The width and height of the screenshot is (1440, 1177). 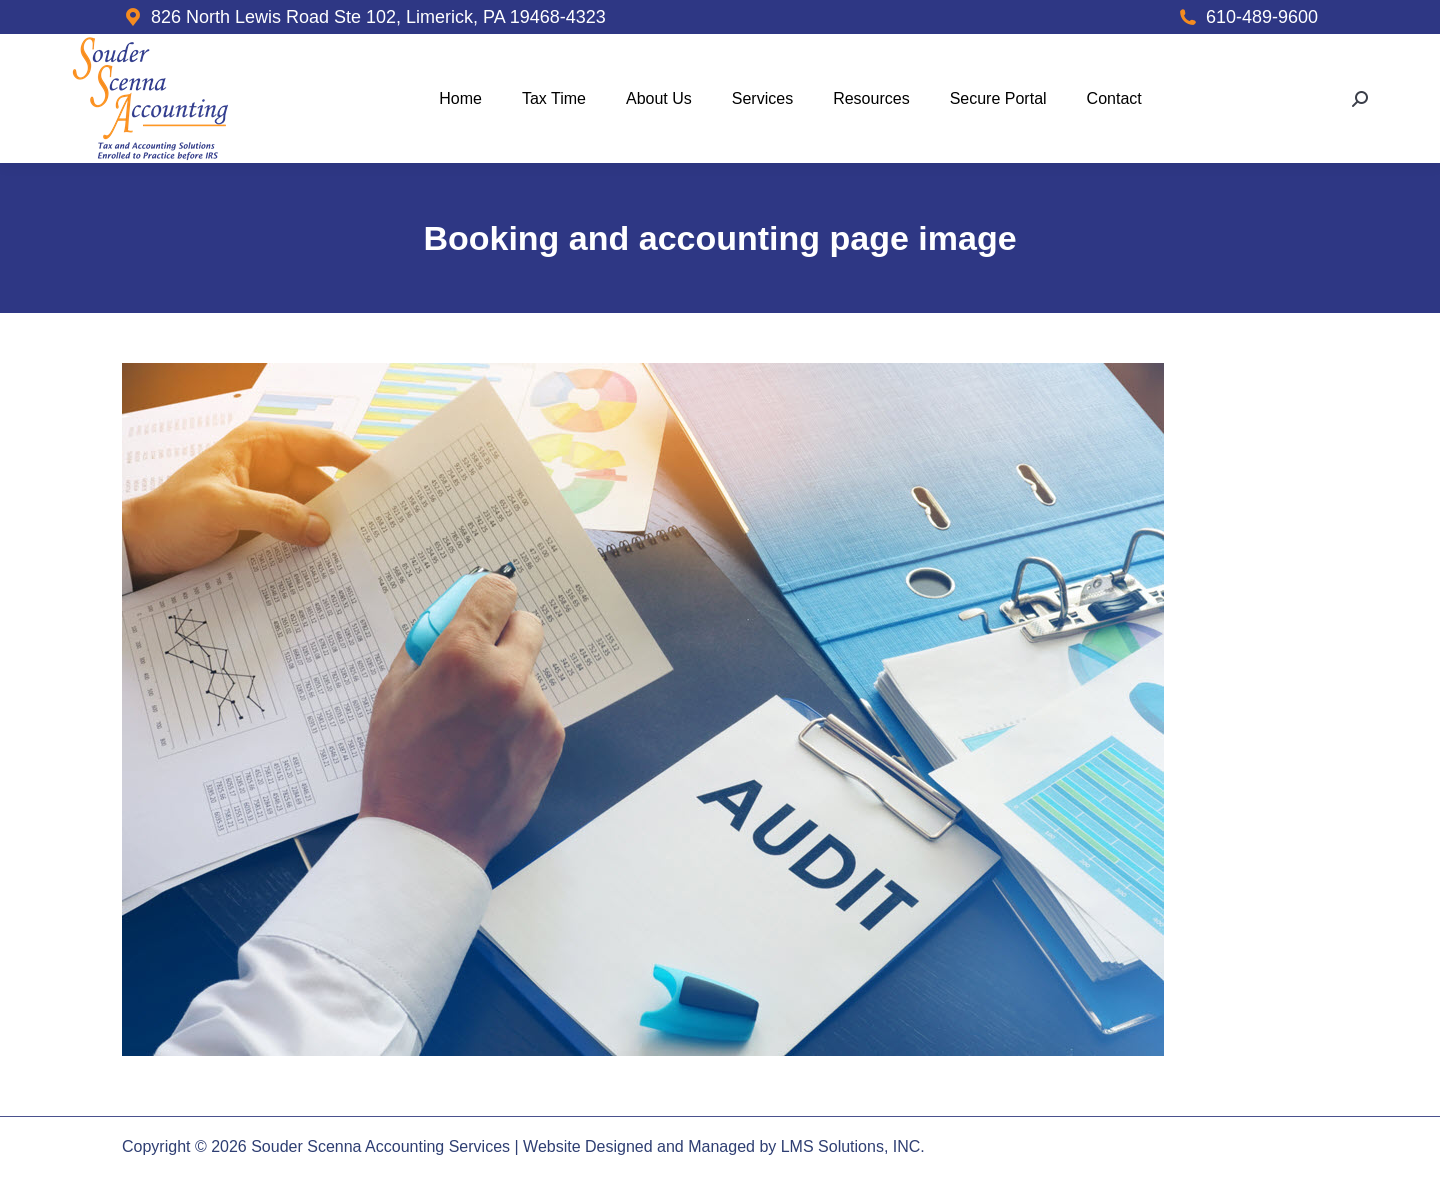 What do you see at coordinates (853, 1146) in the screenshot?
I see `LMS Solutions, INC.` at bounding box center [853, 1146].